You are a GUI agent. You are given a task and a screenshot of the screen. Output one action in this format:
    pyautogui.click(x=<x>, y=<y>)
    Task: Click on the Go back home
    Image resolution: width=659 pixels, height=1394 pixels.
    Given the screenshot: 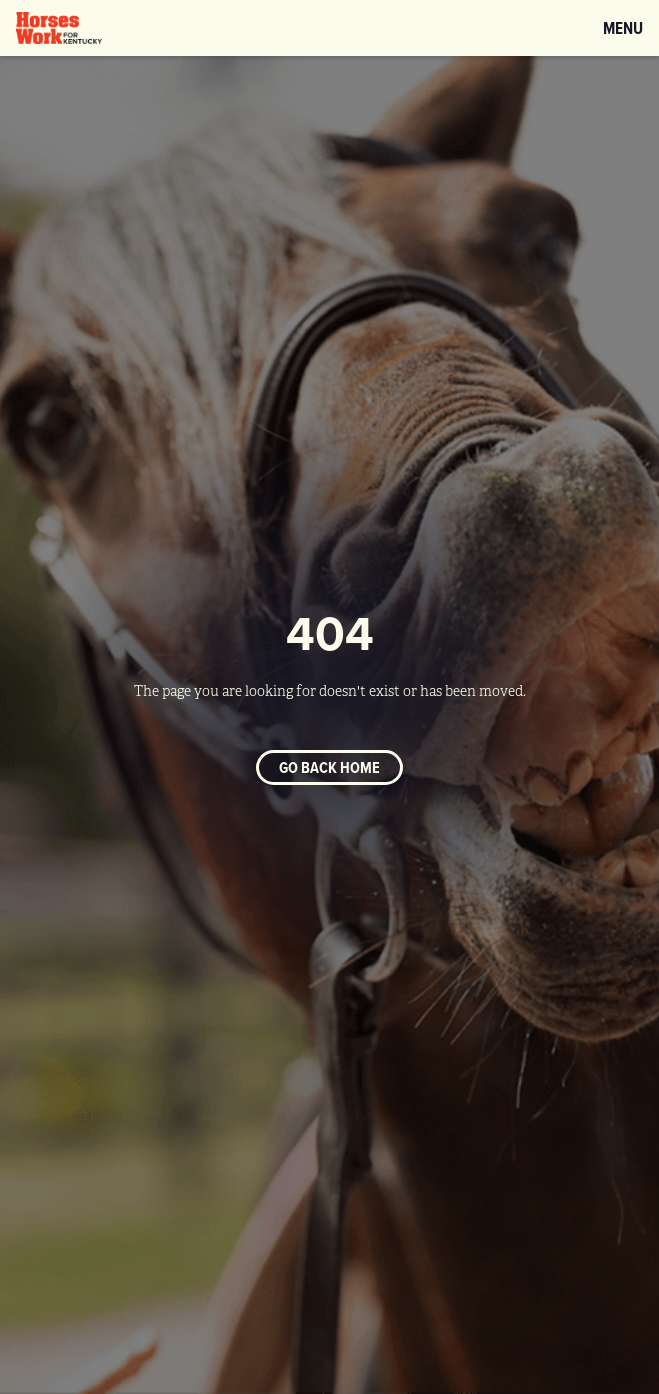 What is the action you would take?
    pyautogui.click(x=329, y=767)
    